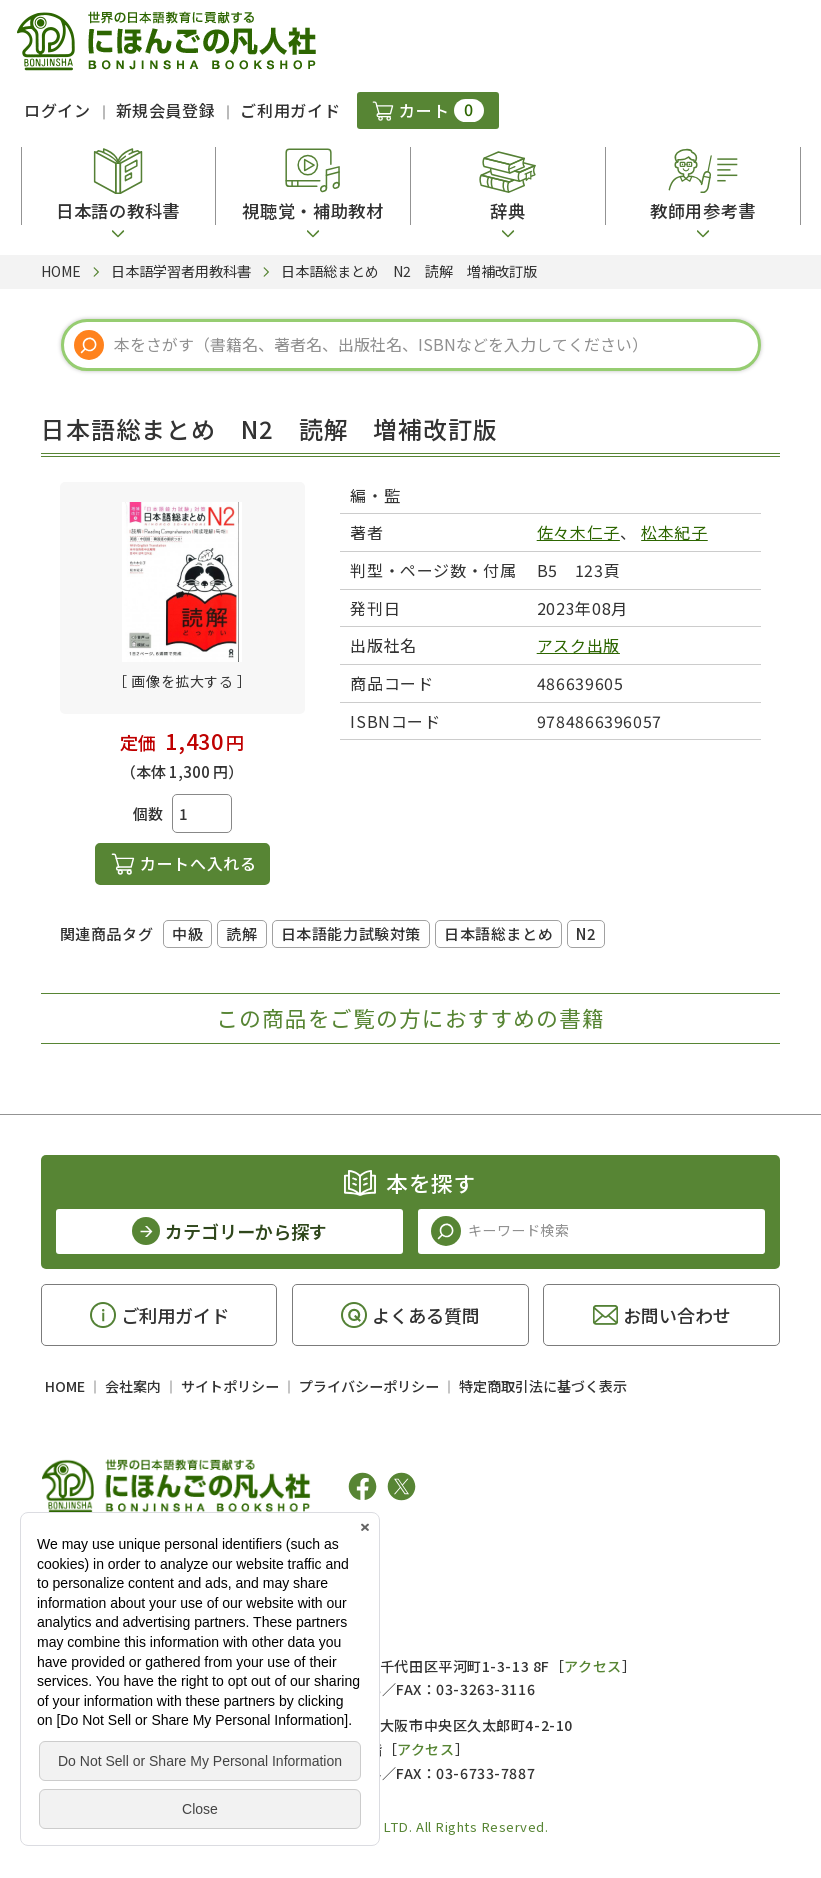 The image size is (821, 1878). What do you see at coordinates (543, 1386) in the screenshot?
I see `特定商取引法に基づく表示` at bounding box center [543, 1386].